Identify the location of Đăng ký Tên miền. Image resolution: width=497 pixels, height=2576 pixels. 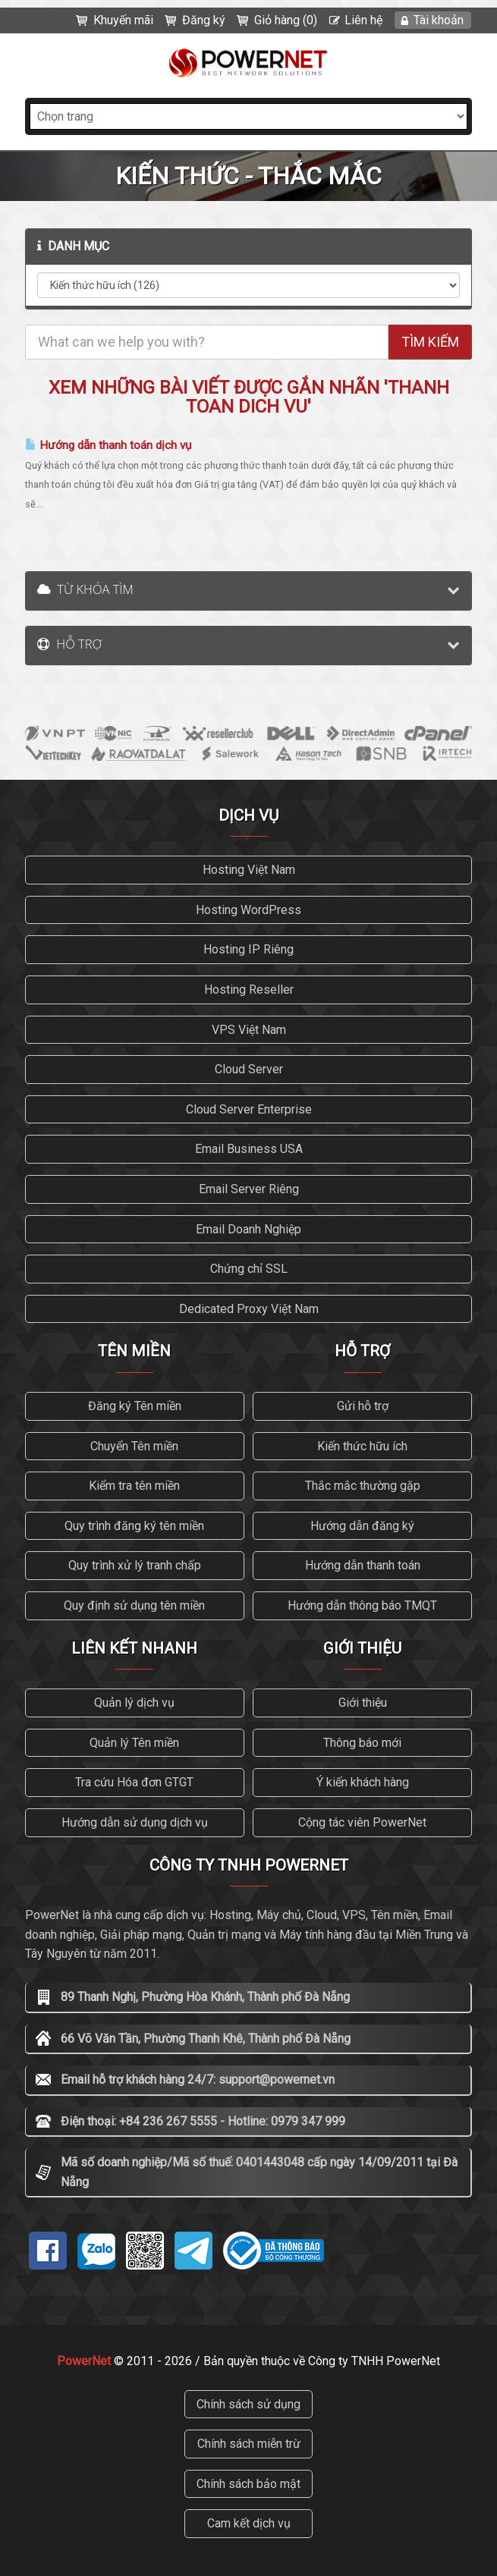
(134, 1406).